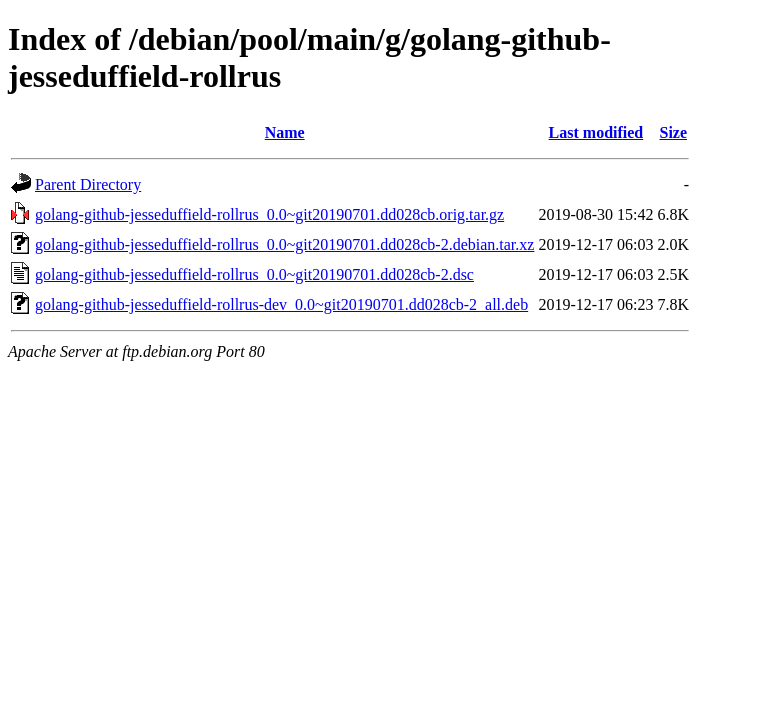  I want to click on golang-github-jesseduffield-rollrus-dev_0.0~git20190701.dd028cb-2_all.deb, so click(281, 304).